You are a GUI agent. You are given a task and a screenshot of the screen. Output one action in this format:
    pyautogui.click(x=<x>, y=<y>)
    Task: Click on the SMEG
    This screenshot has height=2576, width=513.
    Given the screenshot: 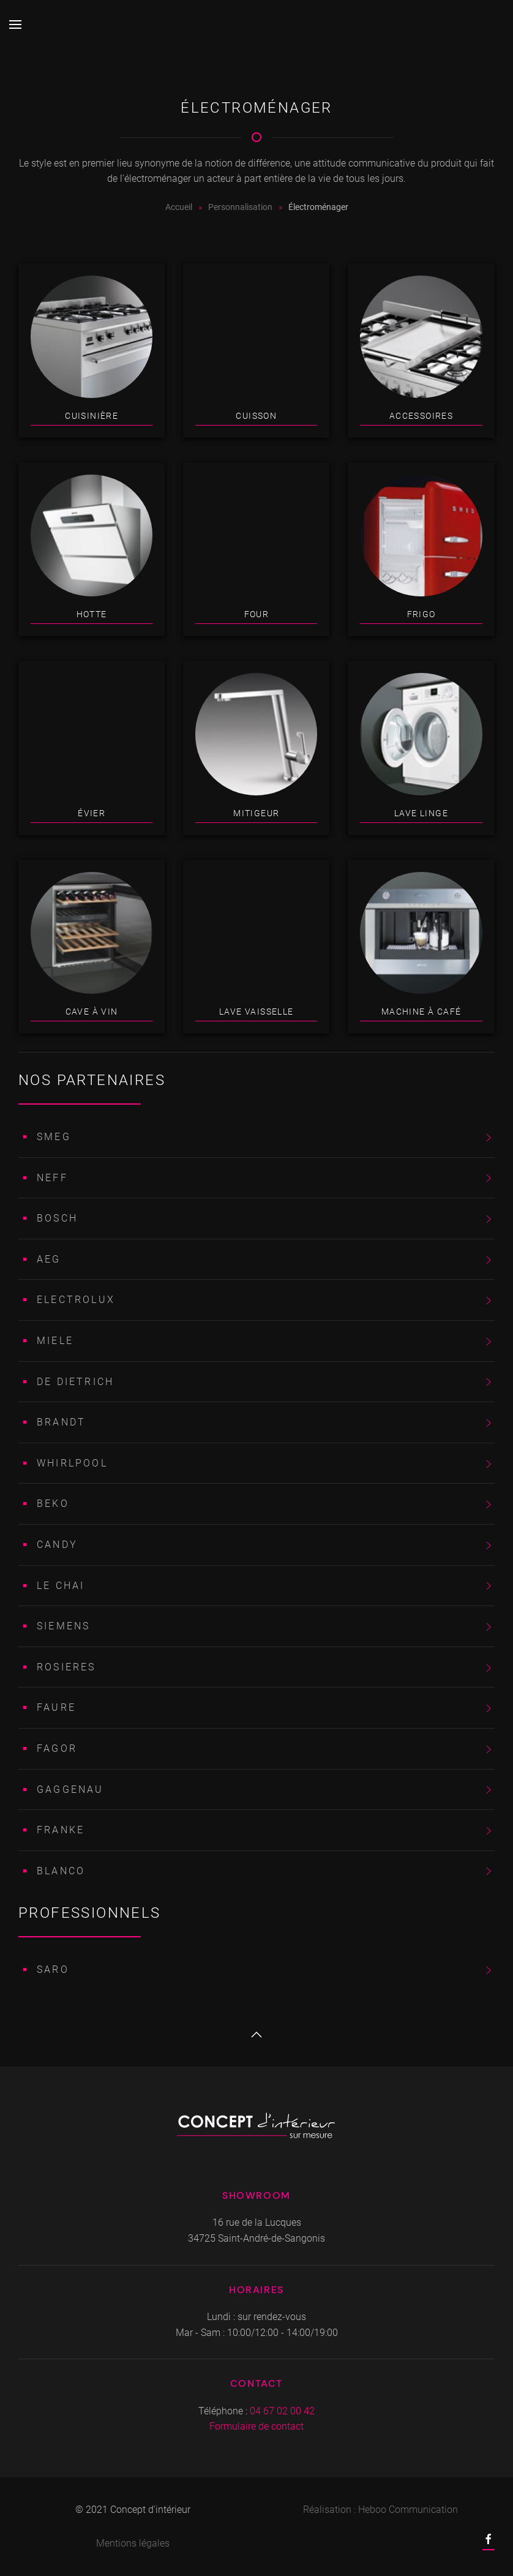 What is the action you would take?
    pyautogui.click(x=54, y=1137)
    